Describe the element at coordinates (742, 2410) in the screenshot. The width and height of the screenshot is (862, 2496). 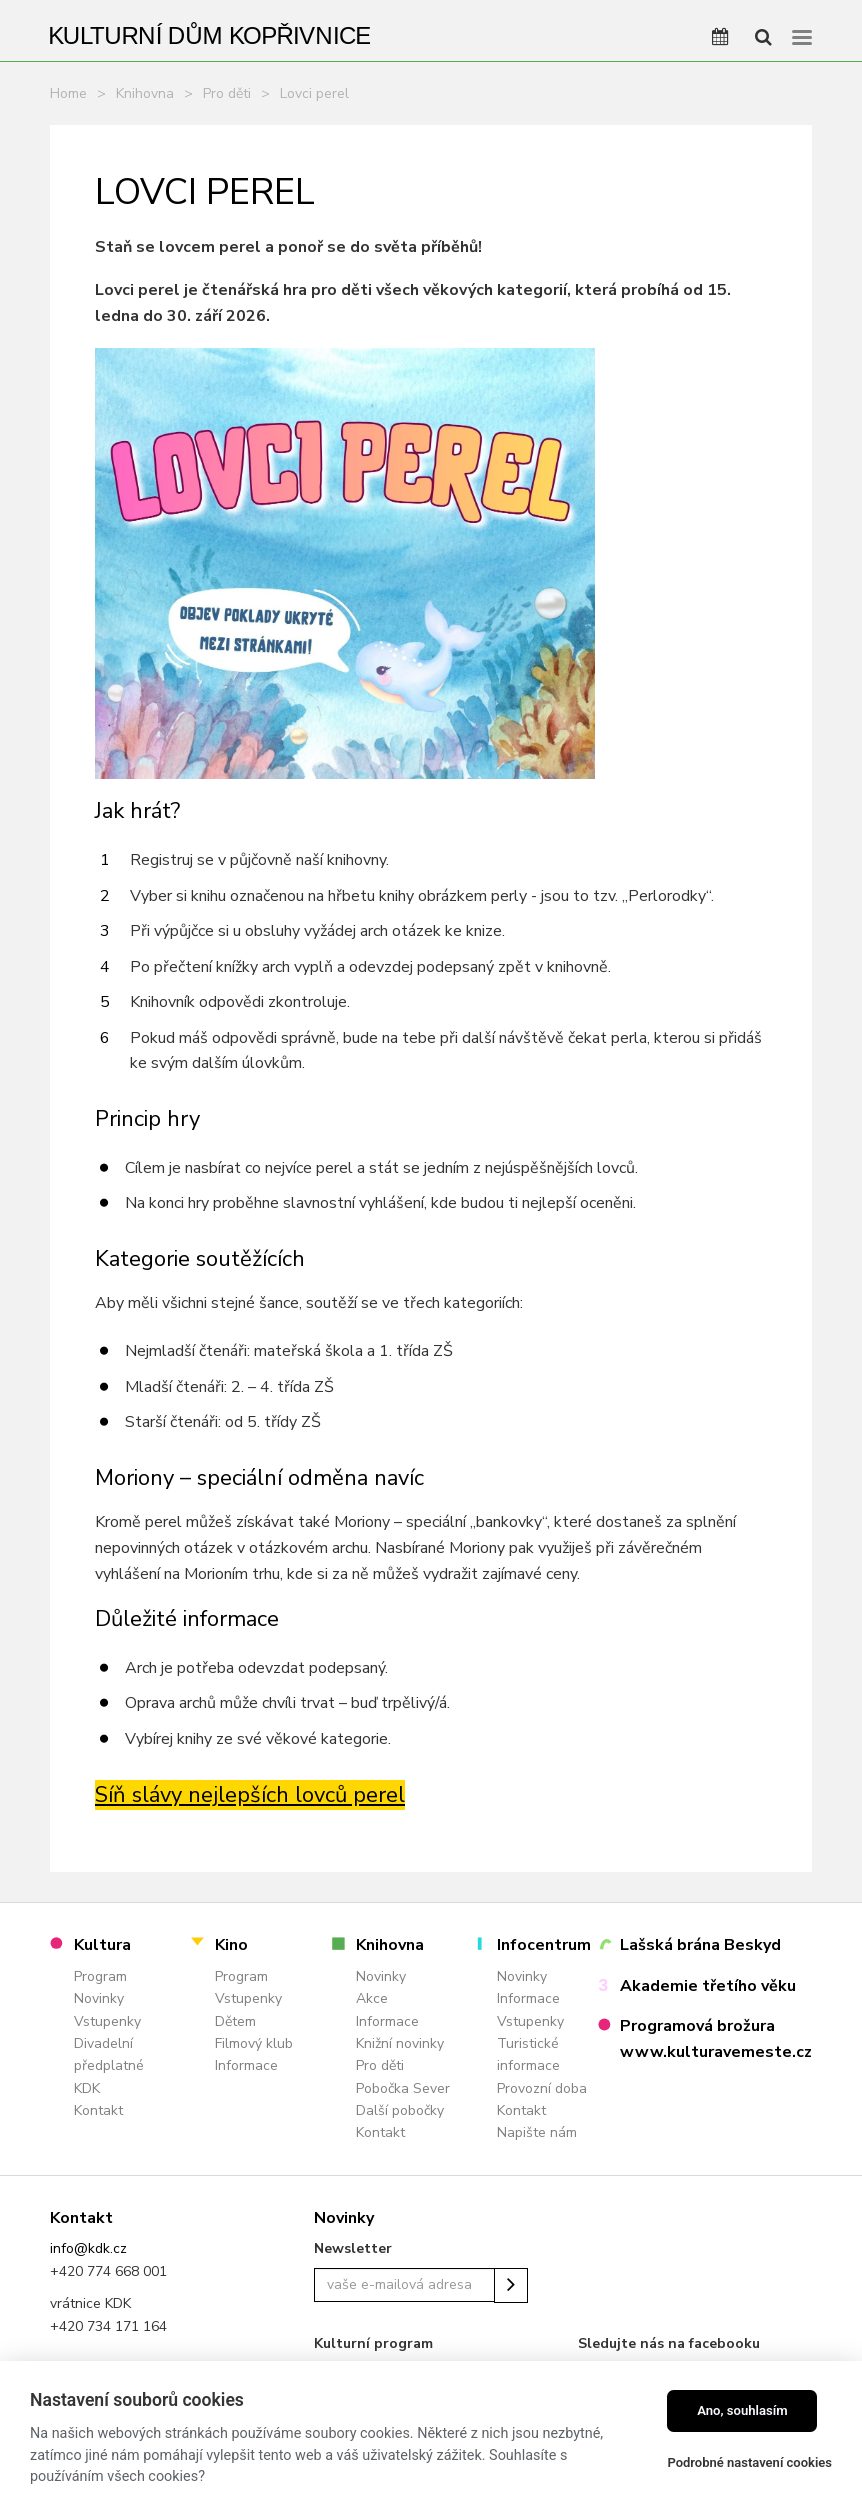
I see `Ano, souhlasím` at that location.